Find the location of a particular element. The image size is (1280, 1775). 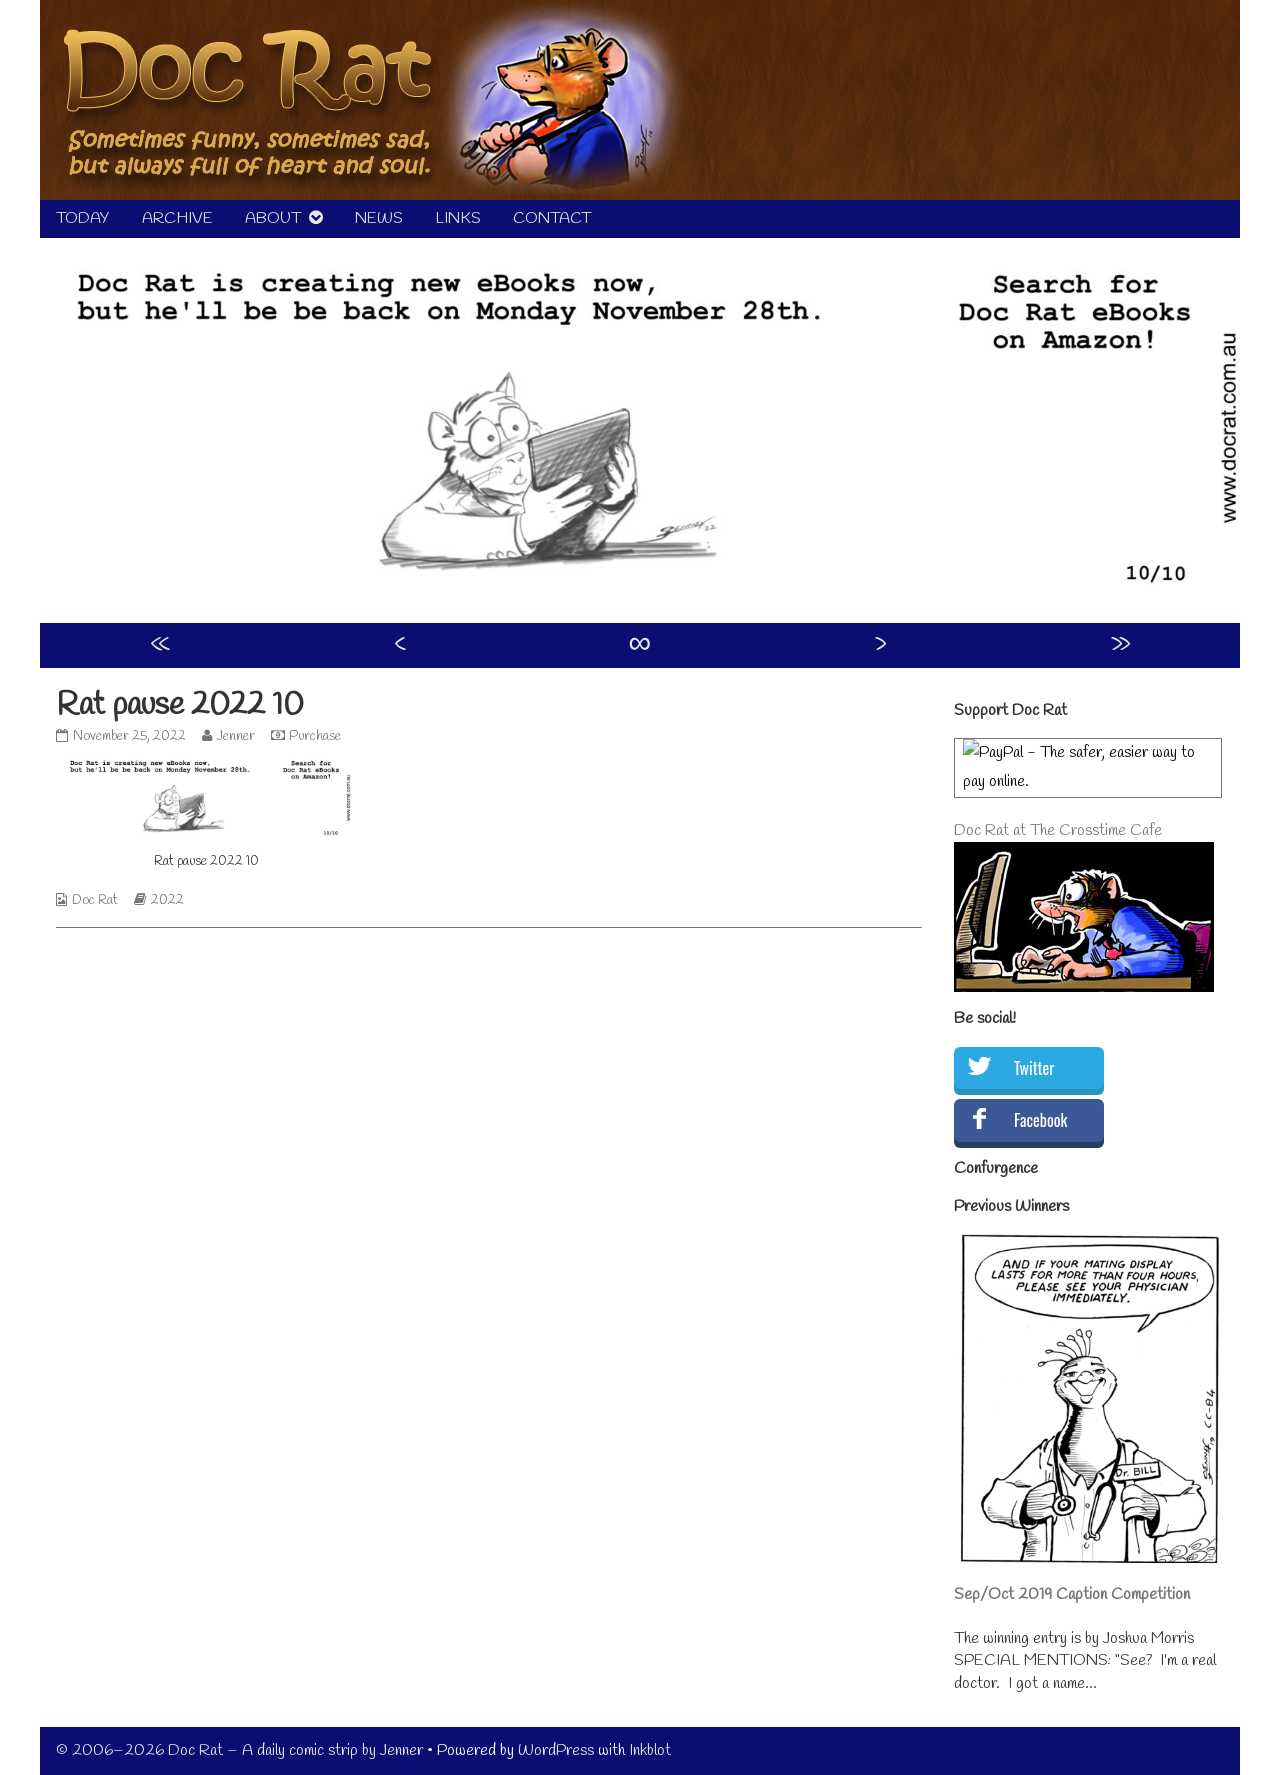

Facebook is located at coordinates (1040, 1120).